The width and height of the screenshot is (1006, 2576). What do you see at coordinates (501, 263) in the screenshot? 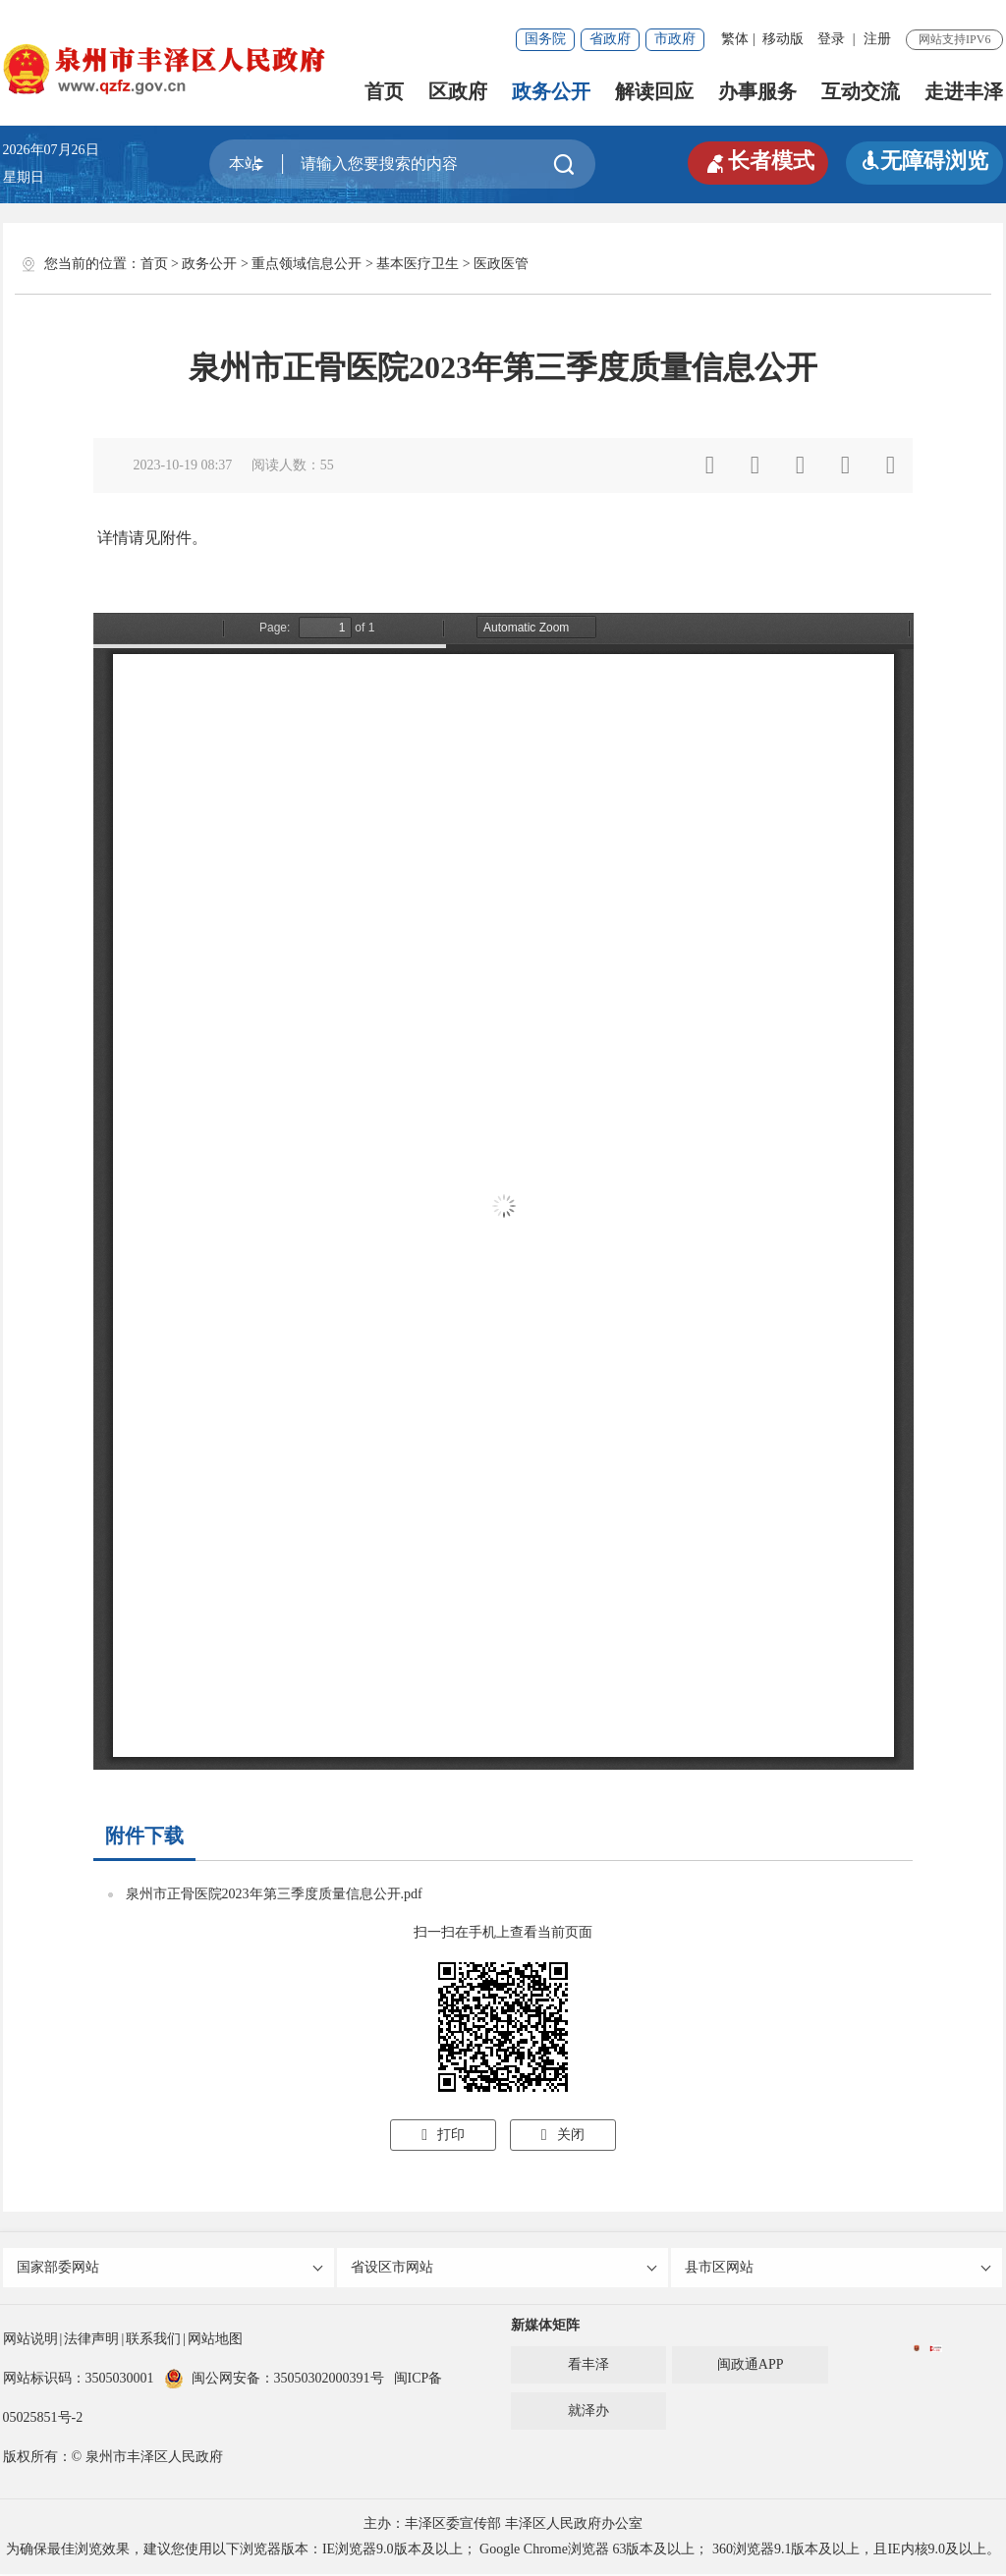
I see `医政医管` at bounding box center [501, 263].